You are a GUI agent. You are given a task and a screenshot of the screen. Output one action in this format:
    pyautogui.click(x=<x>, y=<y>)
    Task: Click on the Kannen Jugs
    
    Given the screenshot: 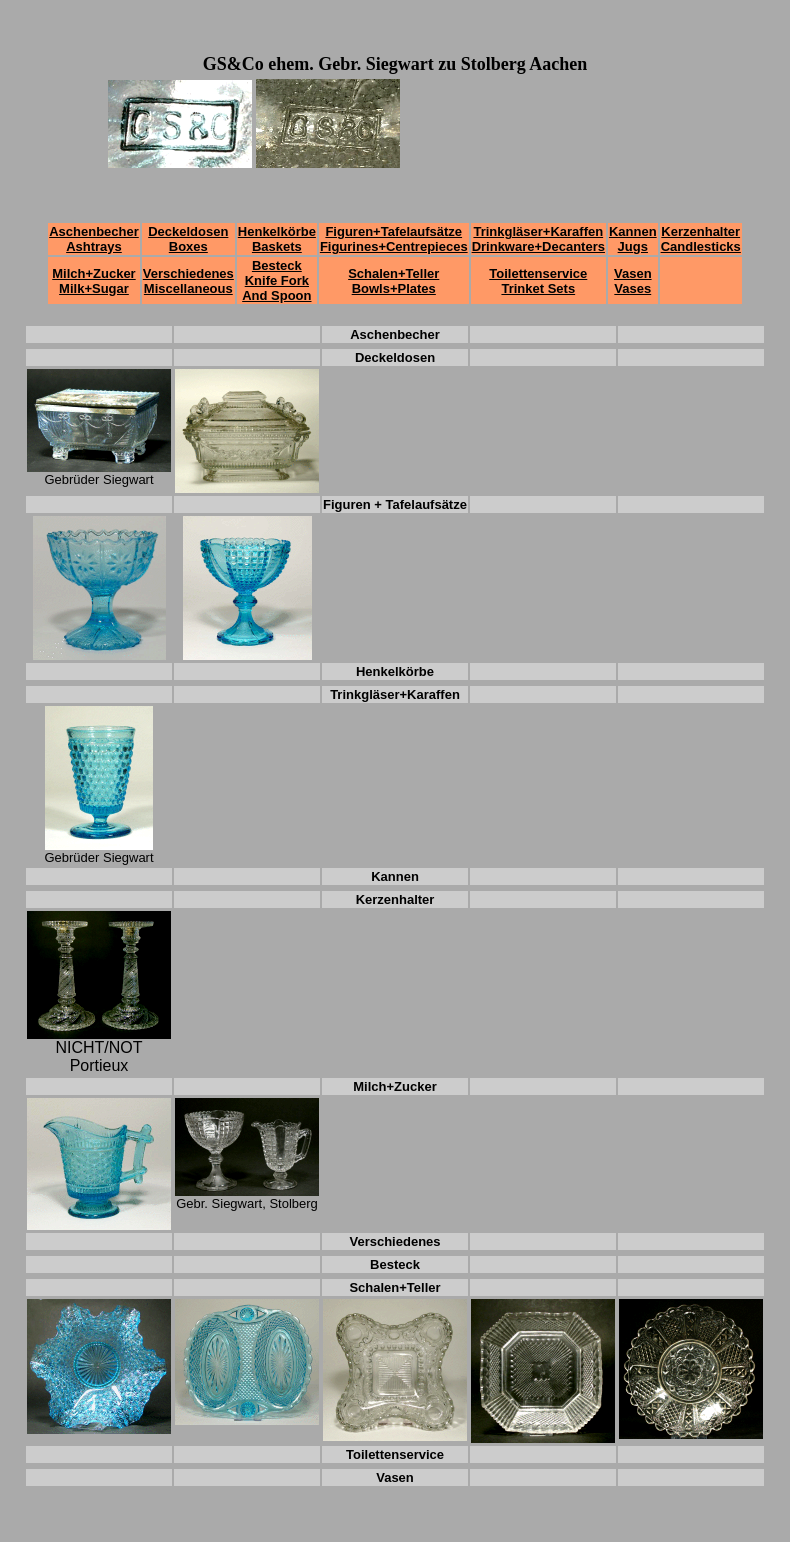 What is the action you would take?
    pyautogui.click(x=633, y=239)
    